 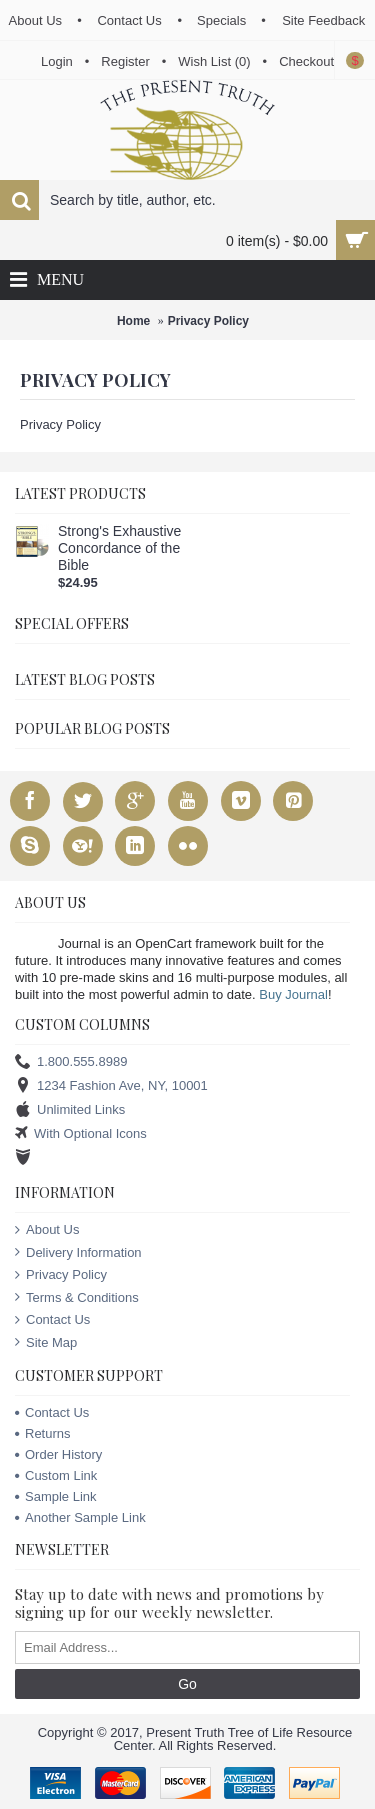 I want to click on Custom Link, so click(x=56, y=1475).